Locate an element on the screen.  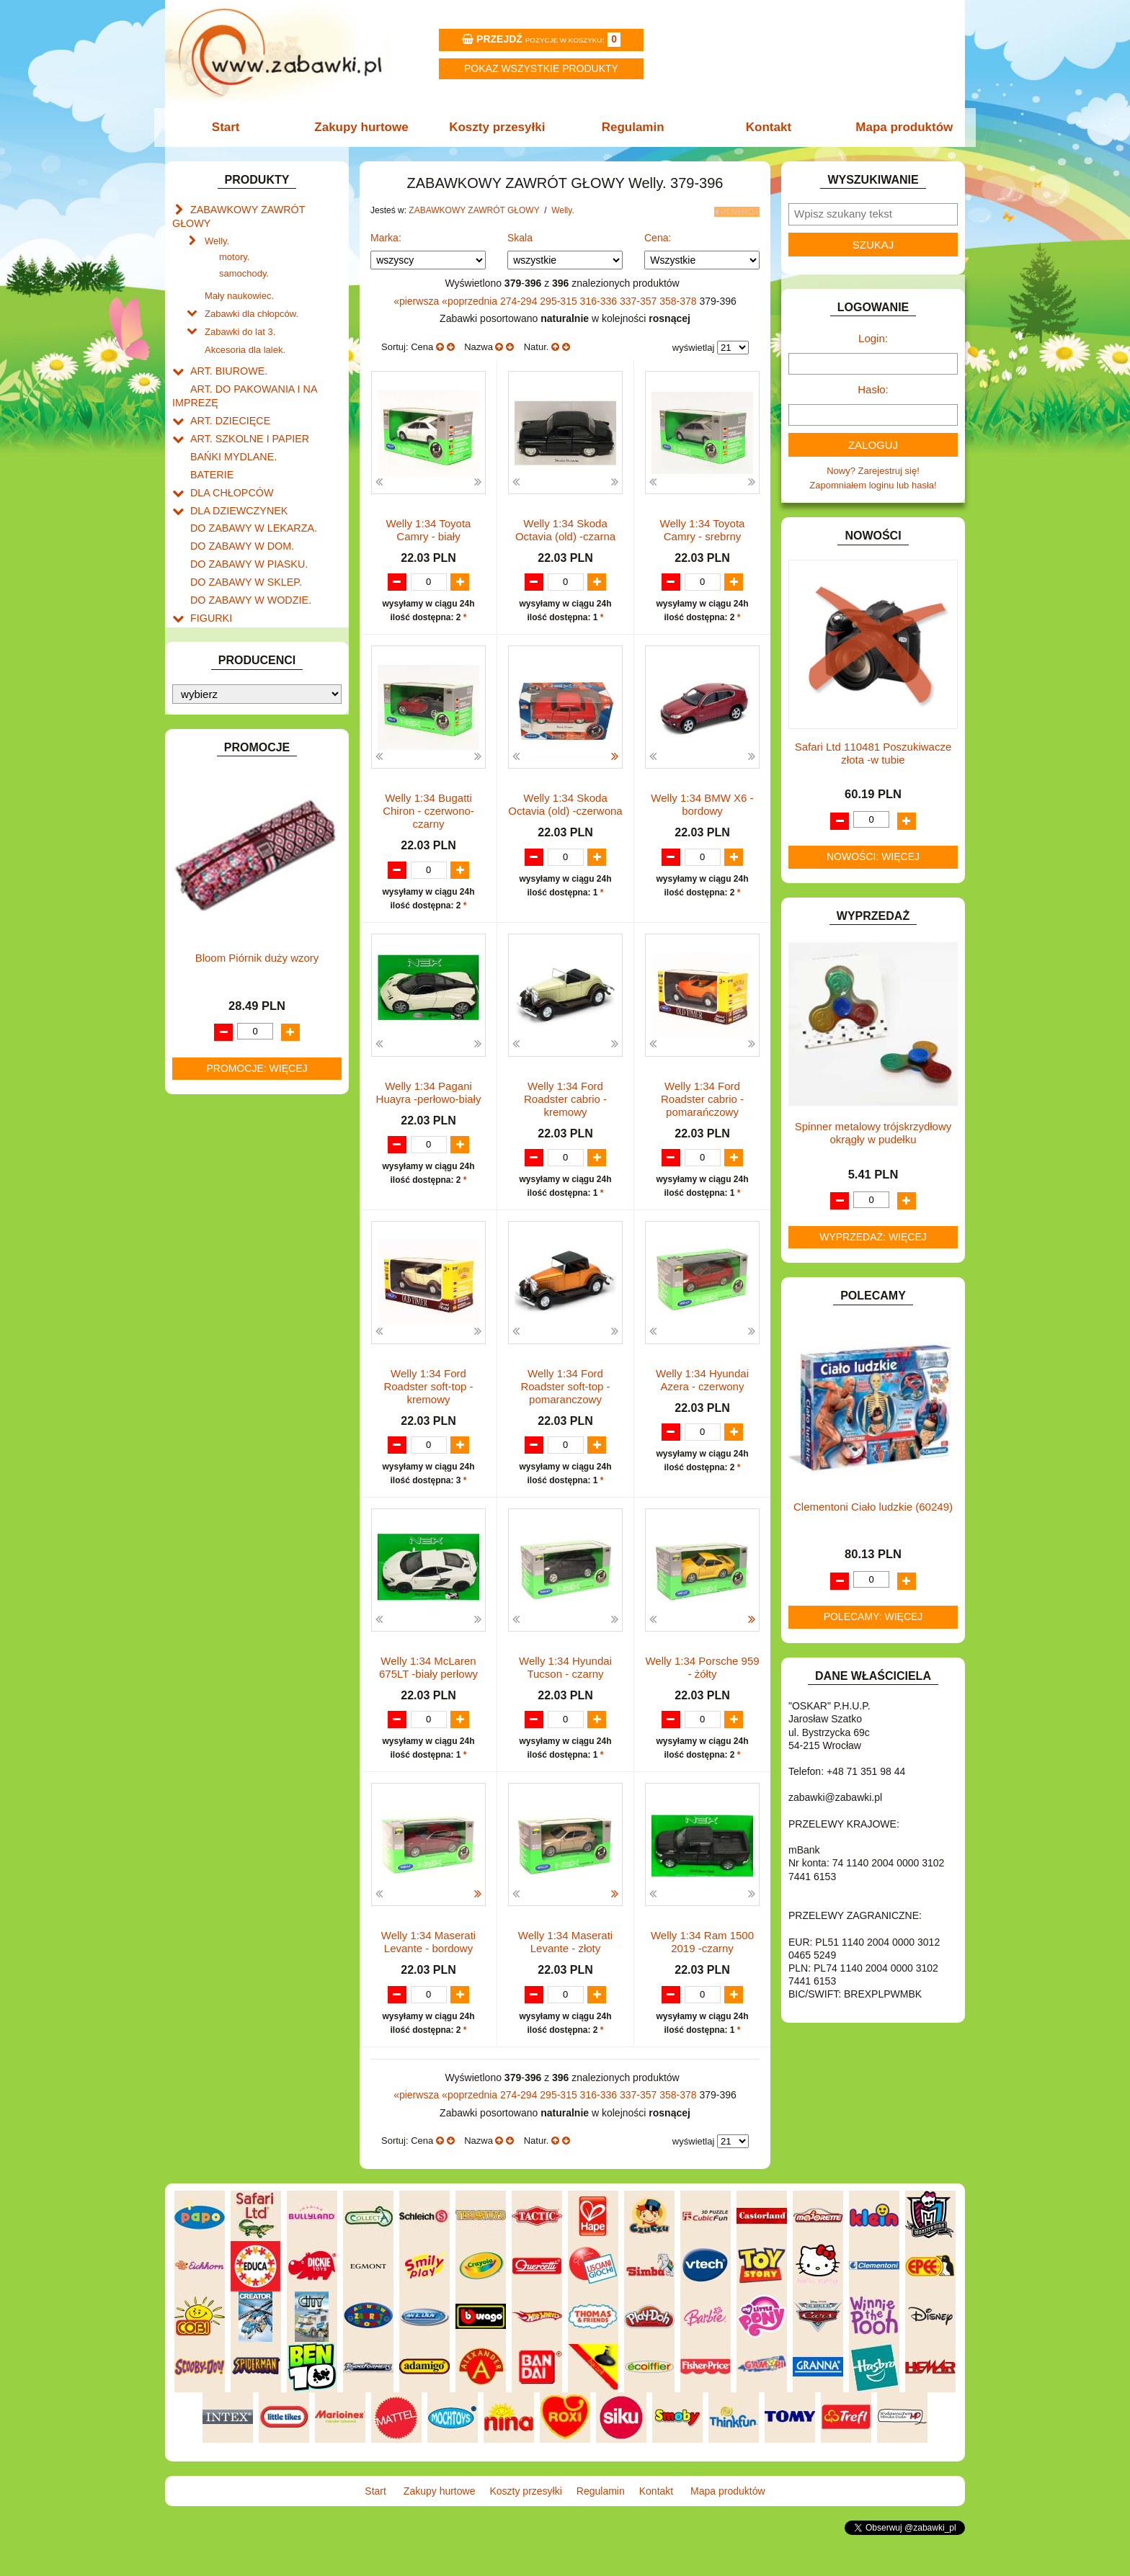
BAŃKI MYDLANE. is located at coordinates (229, 426).